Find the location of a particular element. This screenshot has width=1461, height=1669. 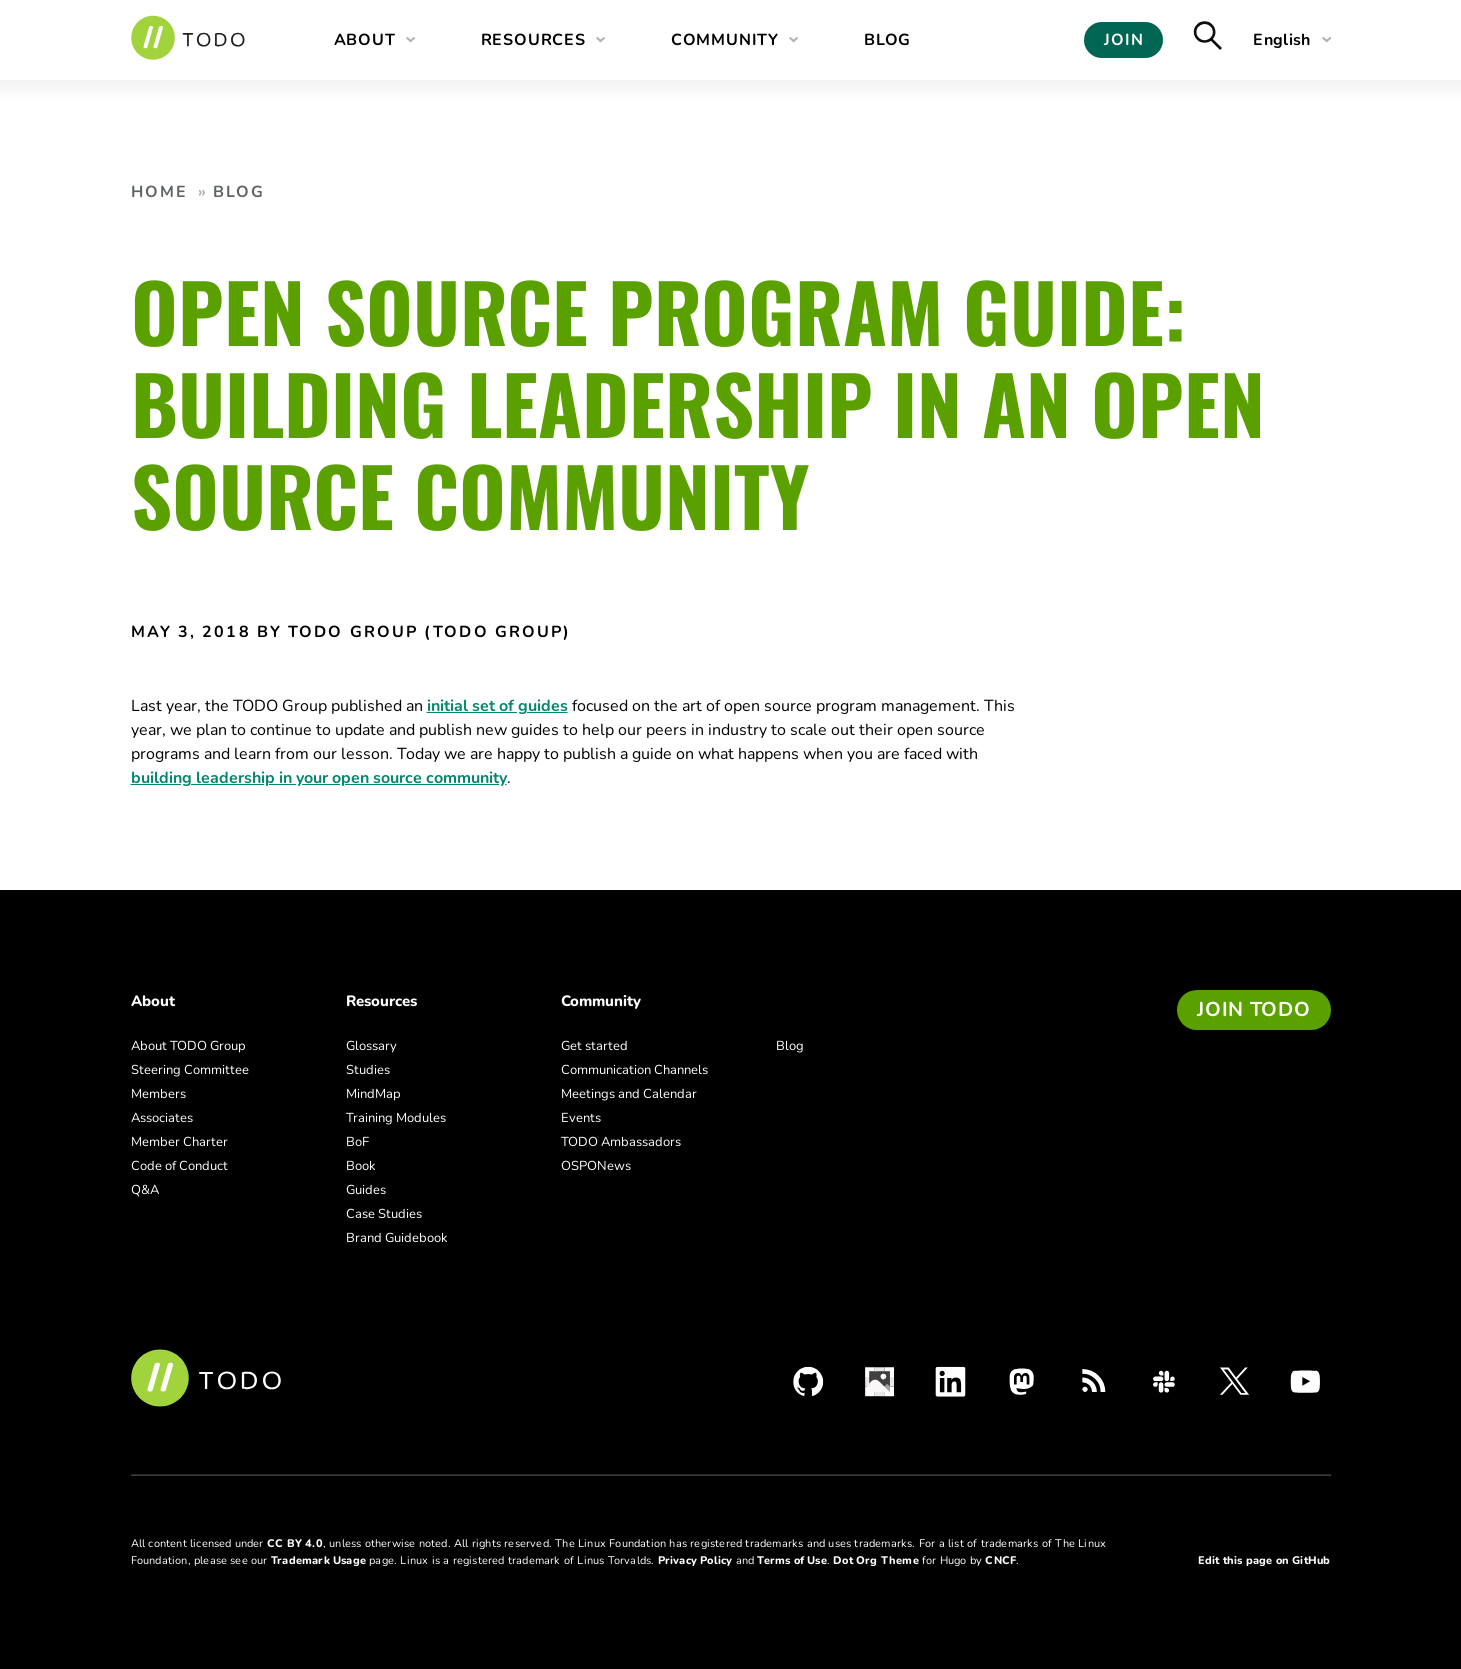

Guides is located at coordinates (366, 1190).